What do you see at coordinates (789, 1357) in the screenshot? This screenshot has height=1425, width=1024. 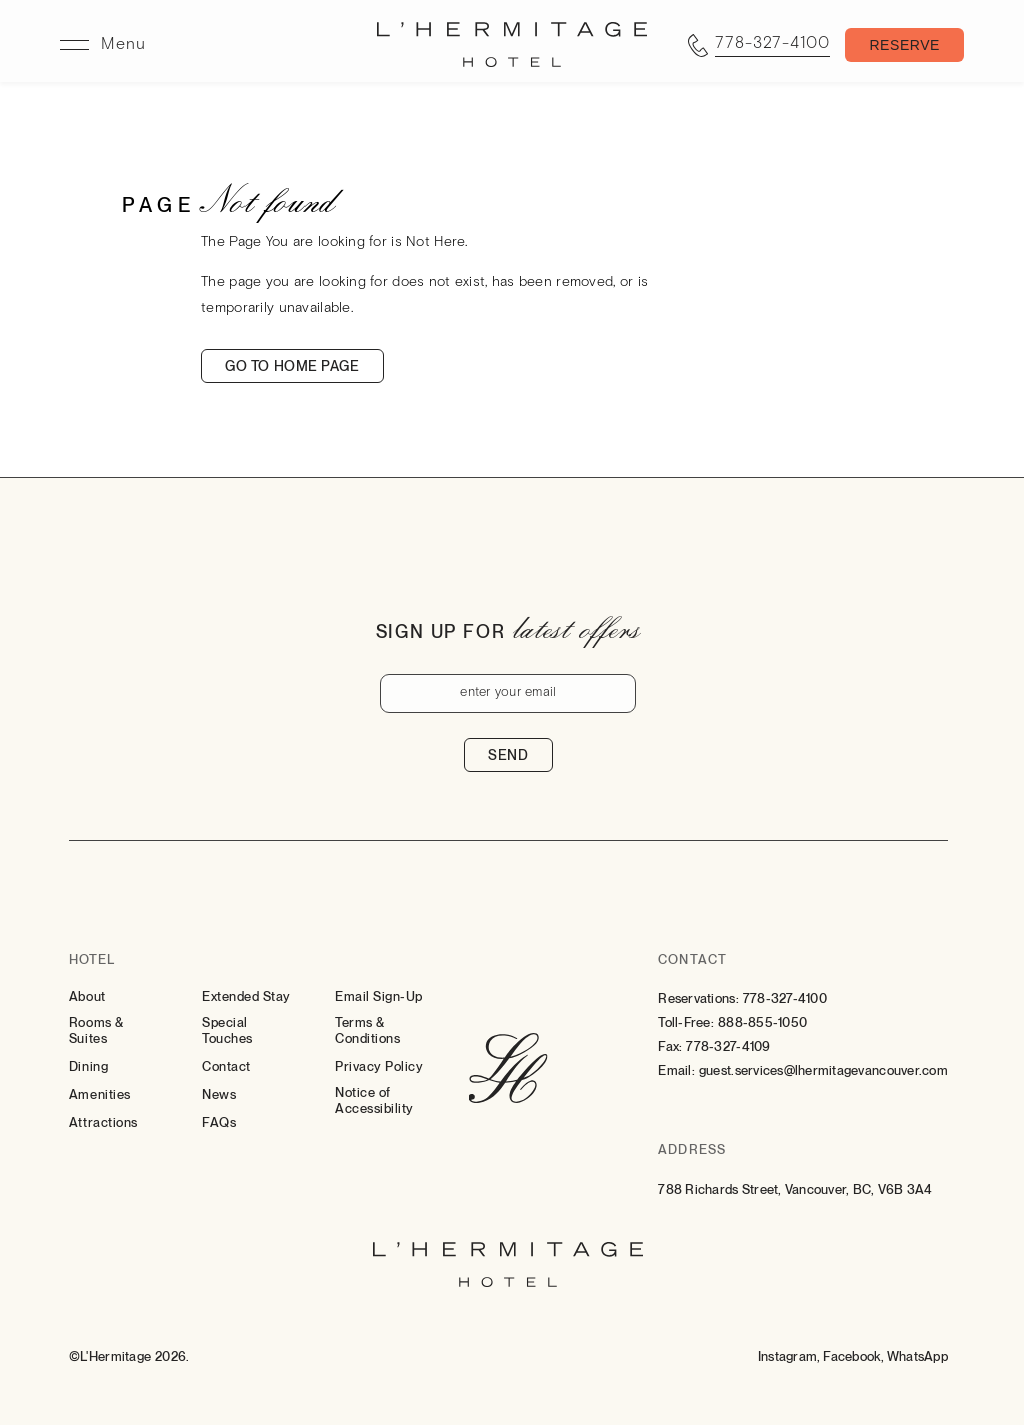 I see `[Instagram (Opens in a new tab)]` at bounding box center [789, 1357].